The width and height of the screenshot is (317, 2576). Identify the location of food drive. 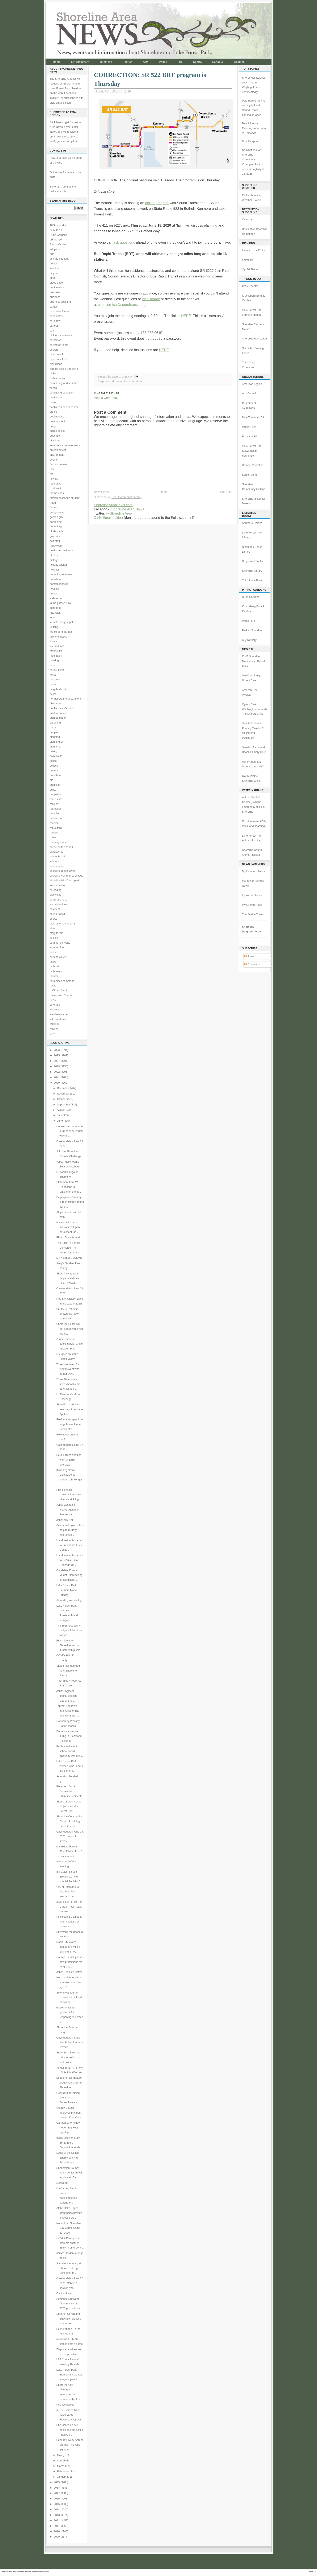
(55, 483).